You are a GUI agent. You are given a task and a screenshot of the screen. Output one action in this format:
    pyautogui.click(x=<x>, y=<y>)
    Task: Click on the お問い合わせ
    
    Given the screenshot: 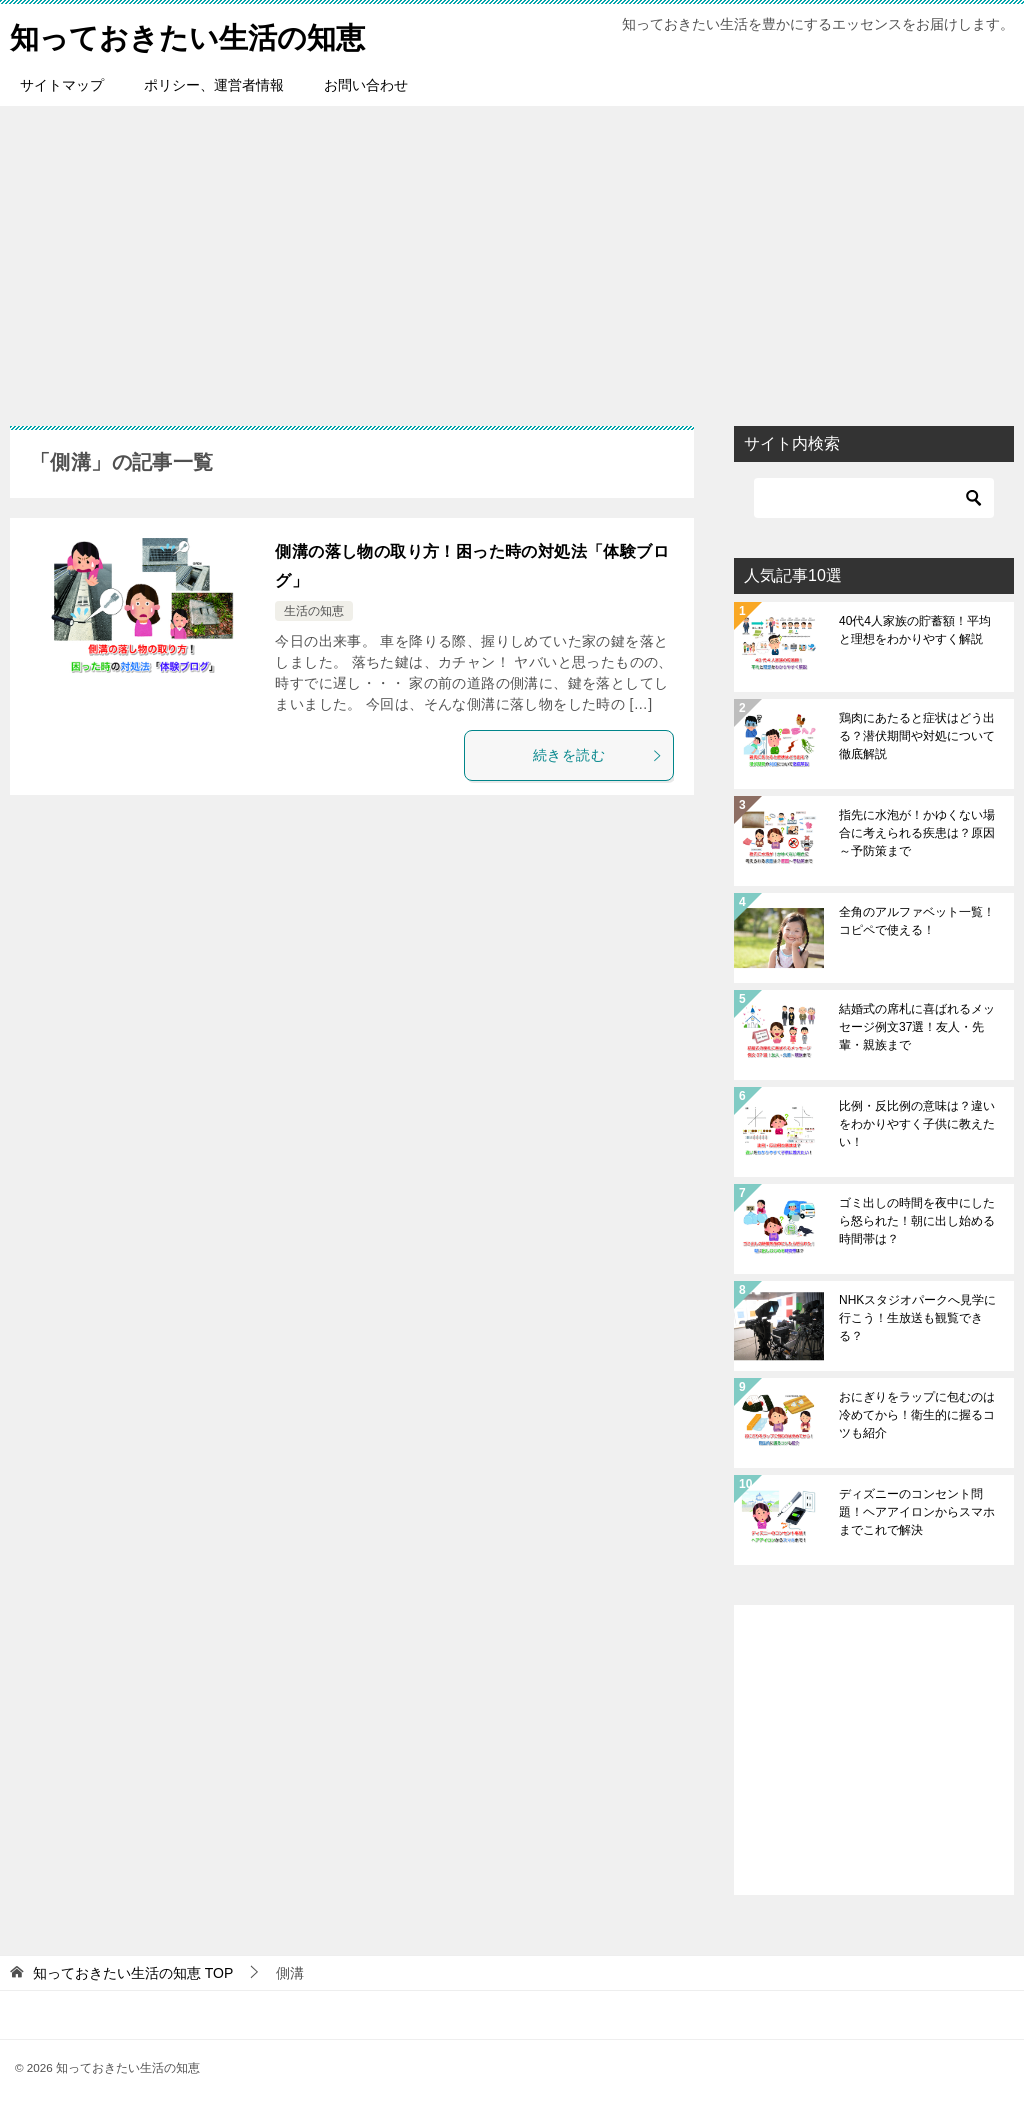 What is the action you would take?
    pyautogui.click(x=366, y=85)
    